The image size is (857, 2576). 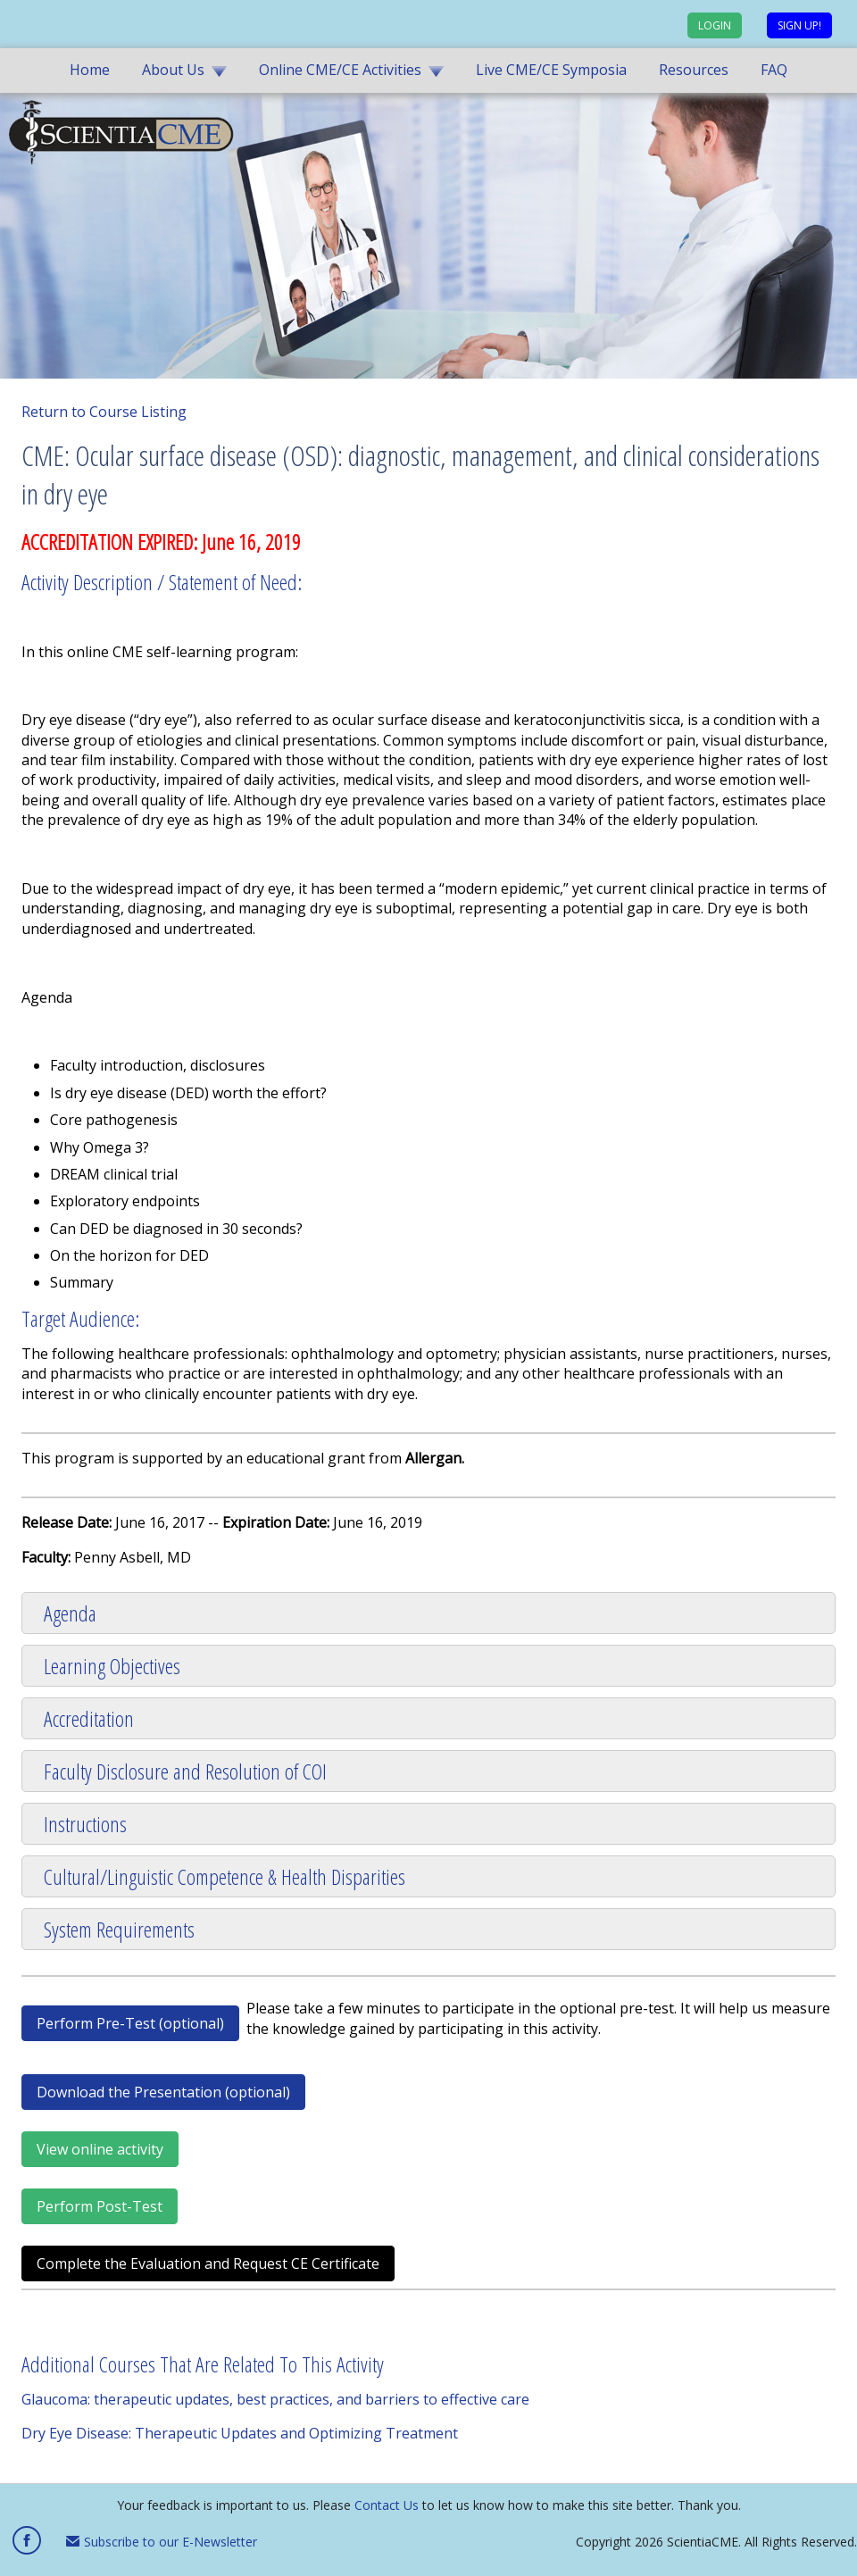 What do you see at coordinates (163, 2092) in the screenshot?
I see `Download the Presentation (optional)` at bounding box center [163, 2092].